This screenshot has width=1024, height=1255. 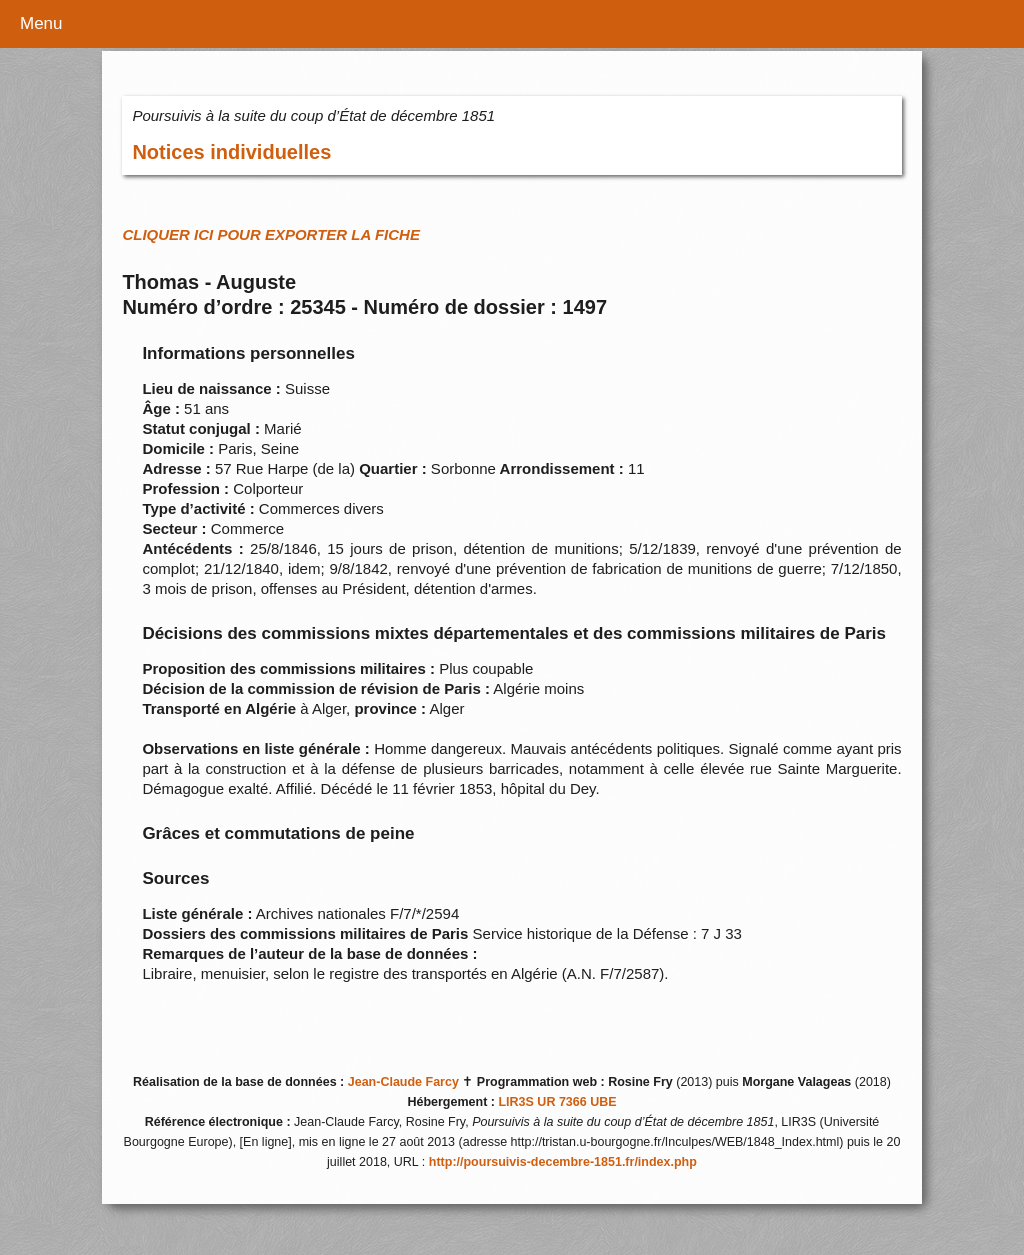 I want to click on http://poursuivis-decembre-1851.fr/index.php, so click(x=563, y=1162).